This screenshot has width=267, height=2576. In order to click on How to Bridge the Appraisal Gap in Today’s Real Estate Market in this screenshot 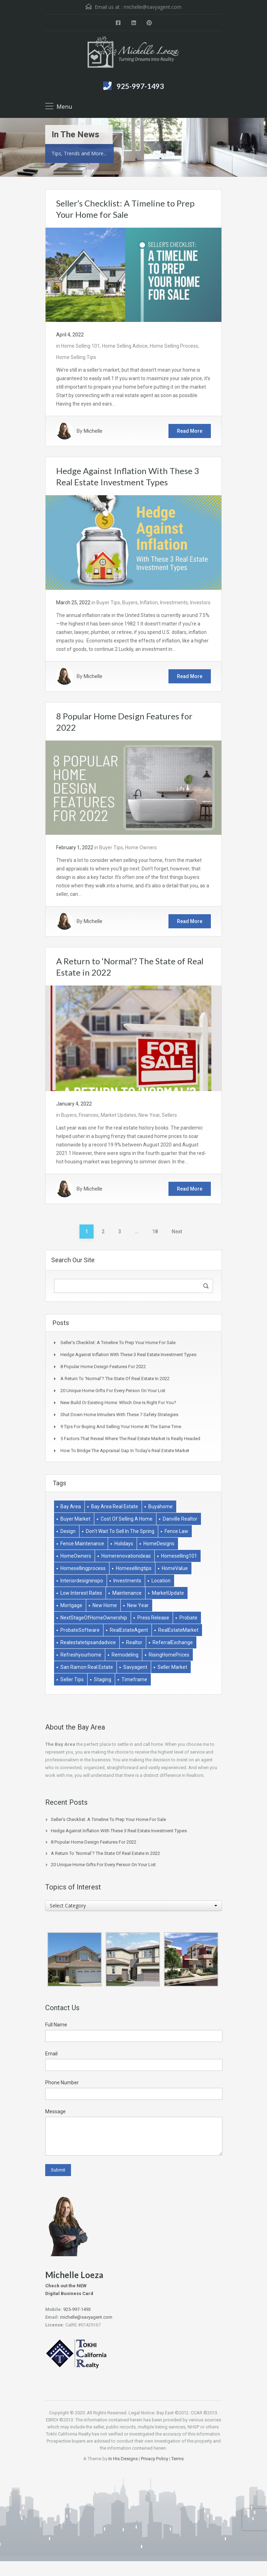, I will do `click(124, 1450)`.